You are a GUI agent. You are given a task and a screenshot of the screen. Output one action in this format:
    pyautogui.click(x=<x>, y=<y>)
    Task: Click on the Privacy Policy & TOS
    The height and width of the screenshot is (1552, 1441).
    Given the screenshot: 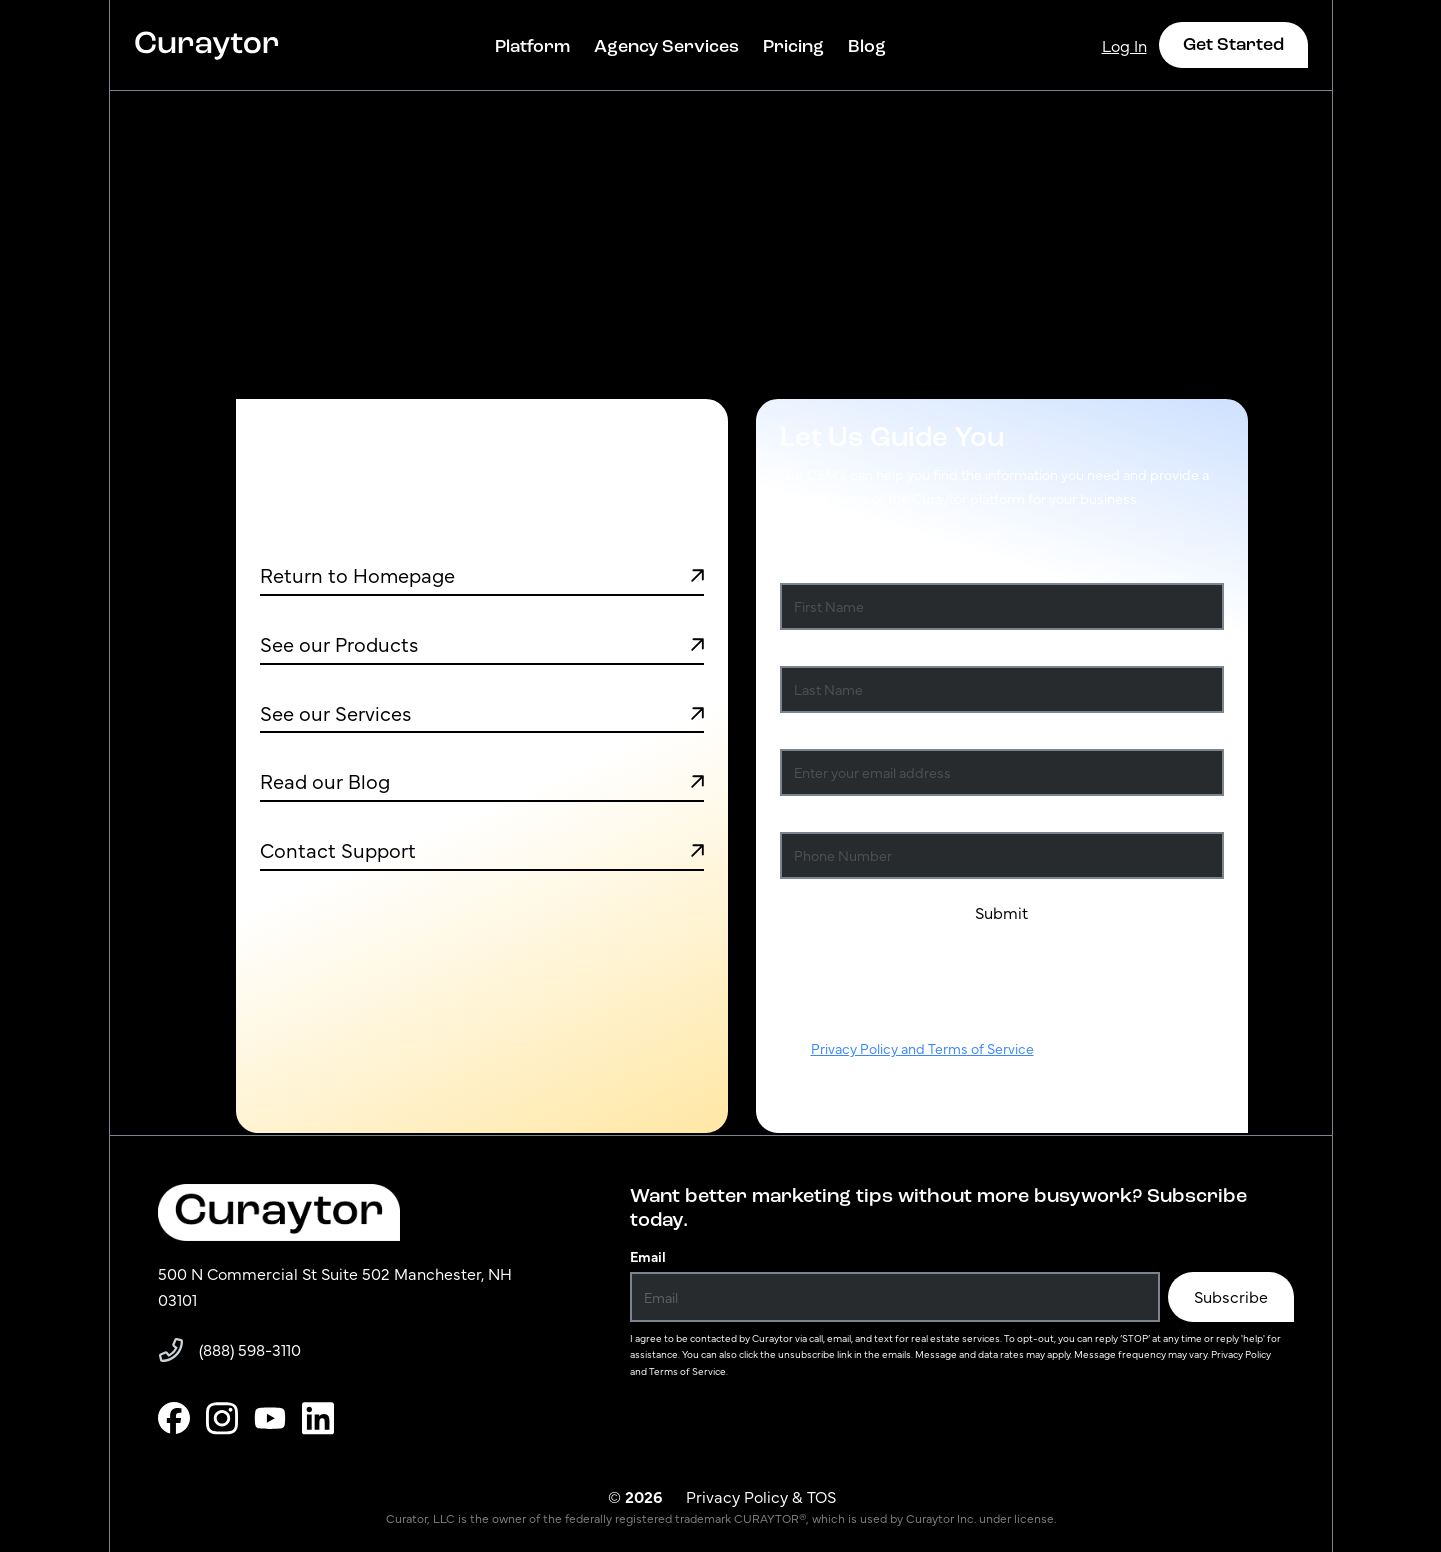 What is the action you would take?
    pyautogui.click(x=761, y=1496)
    